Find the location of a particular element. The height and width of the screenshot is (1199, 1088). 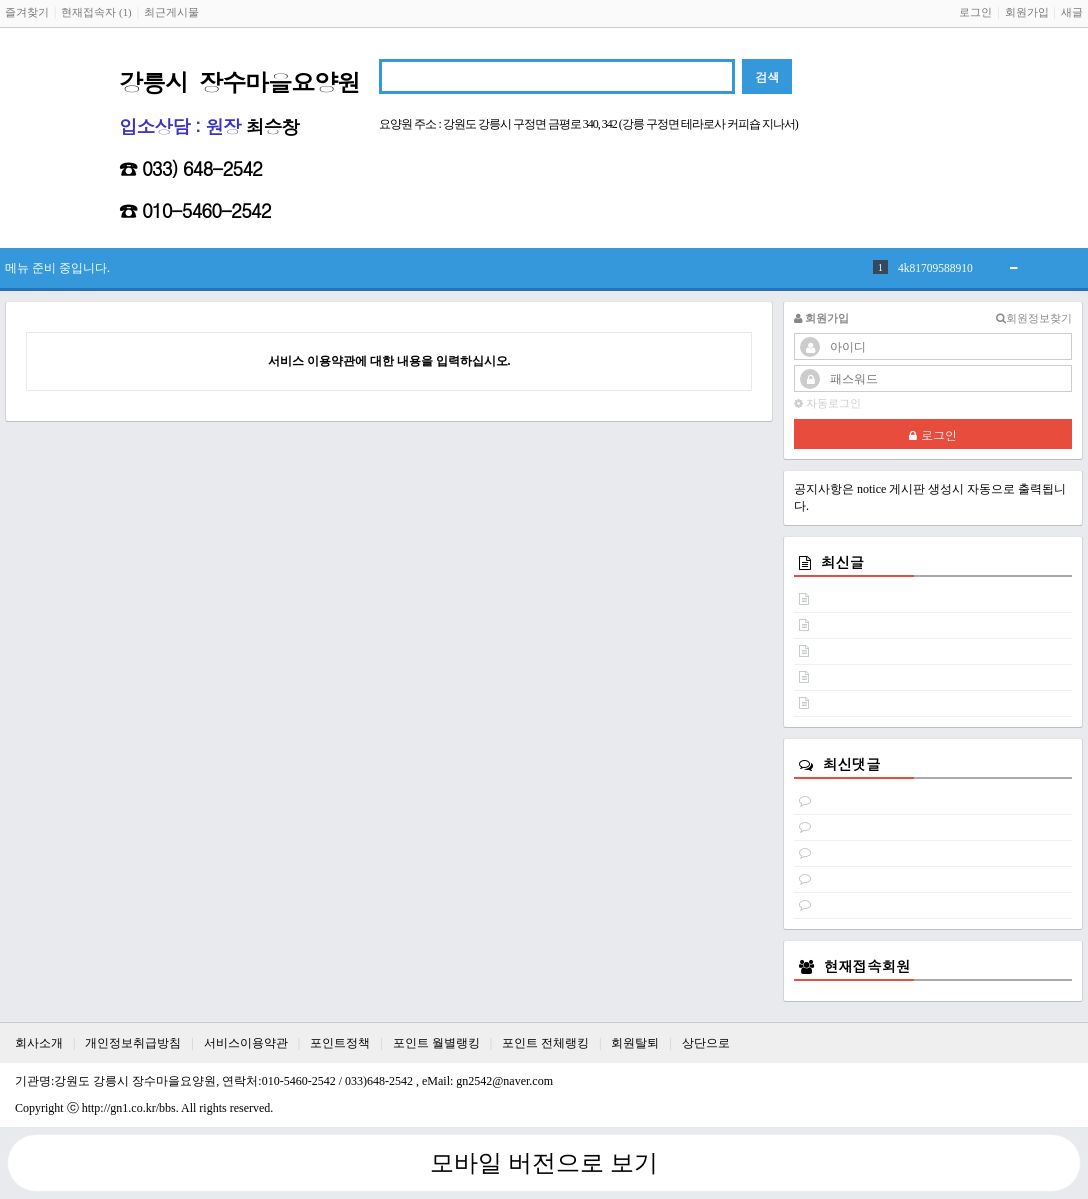

포인트 월별랭킹 is located at coordinates (436, 1043).